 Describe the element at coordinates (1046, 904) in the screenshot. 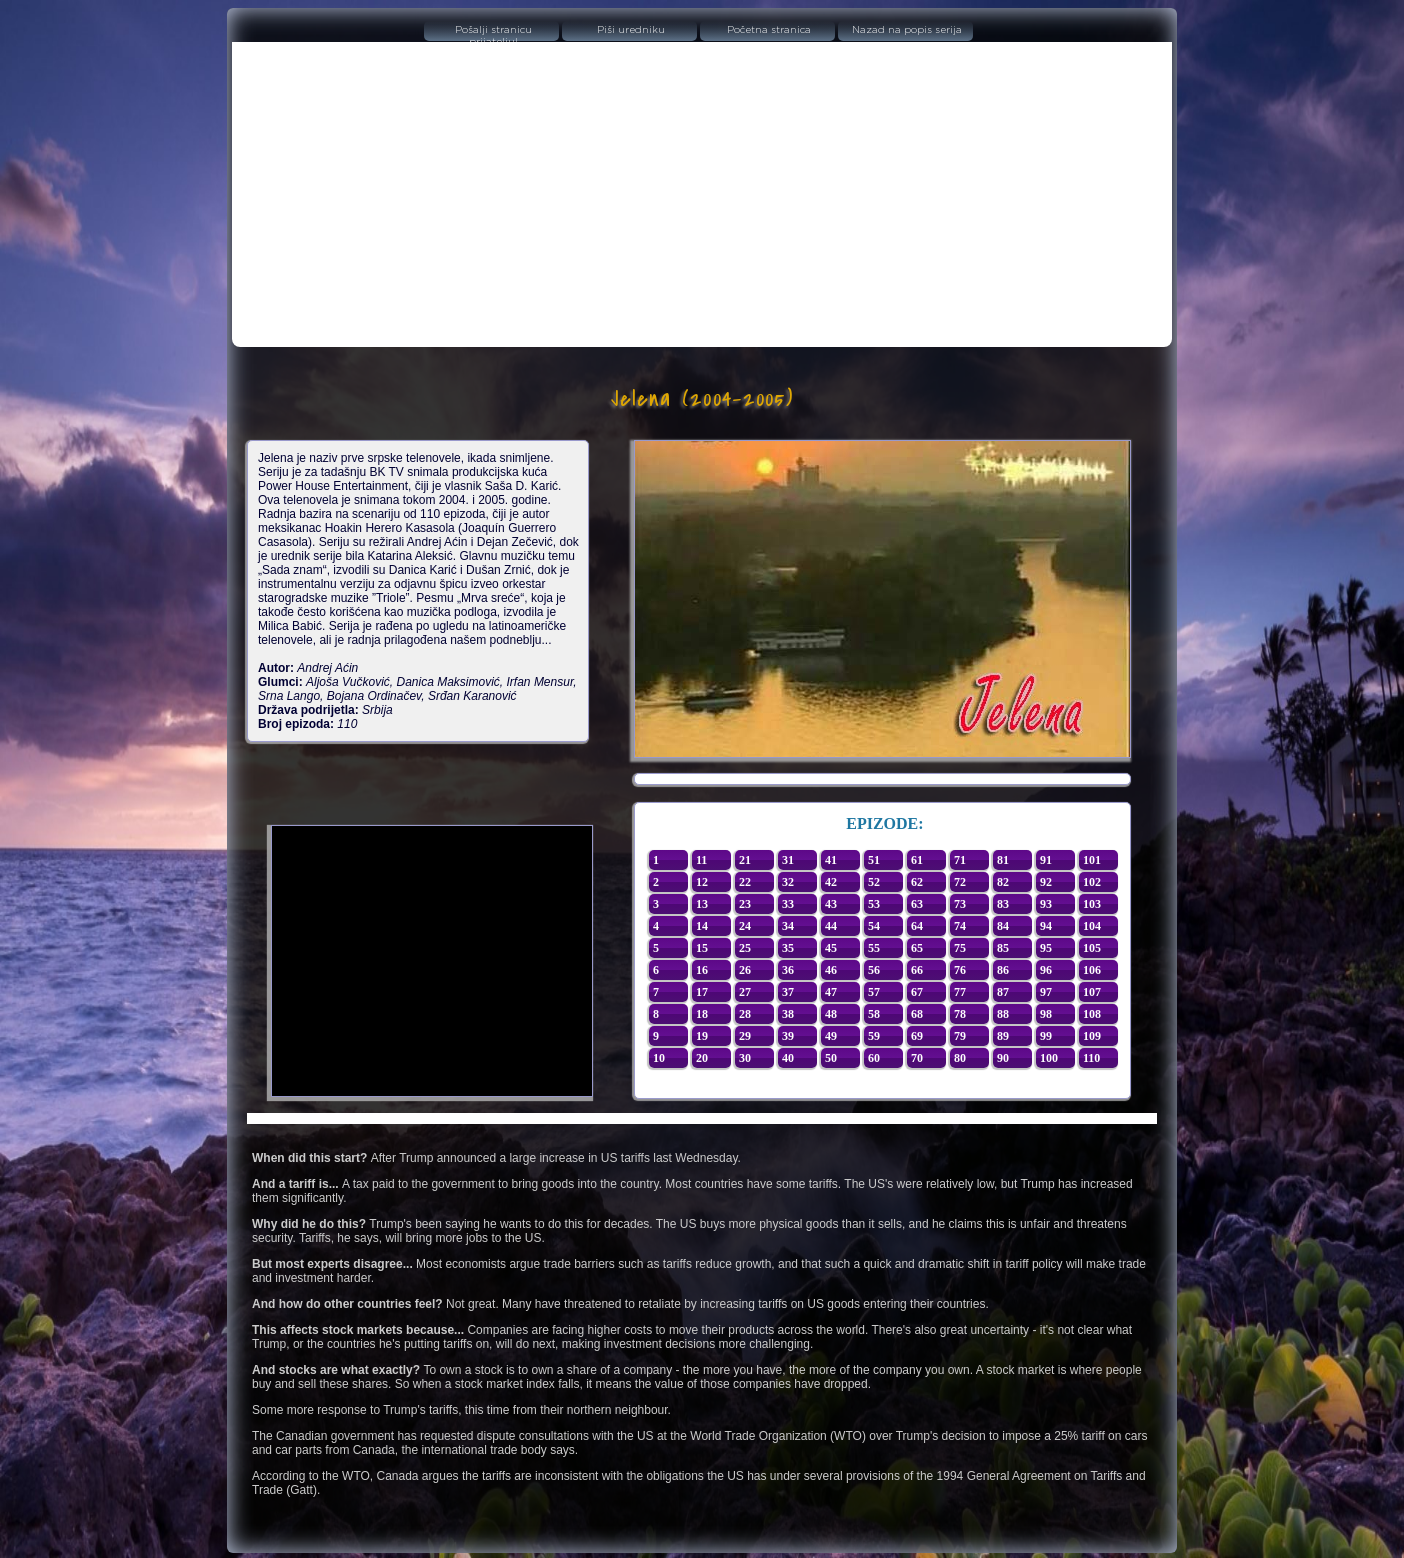

I see `93` at that location.